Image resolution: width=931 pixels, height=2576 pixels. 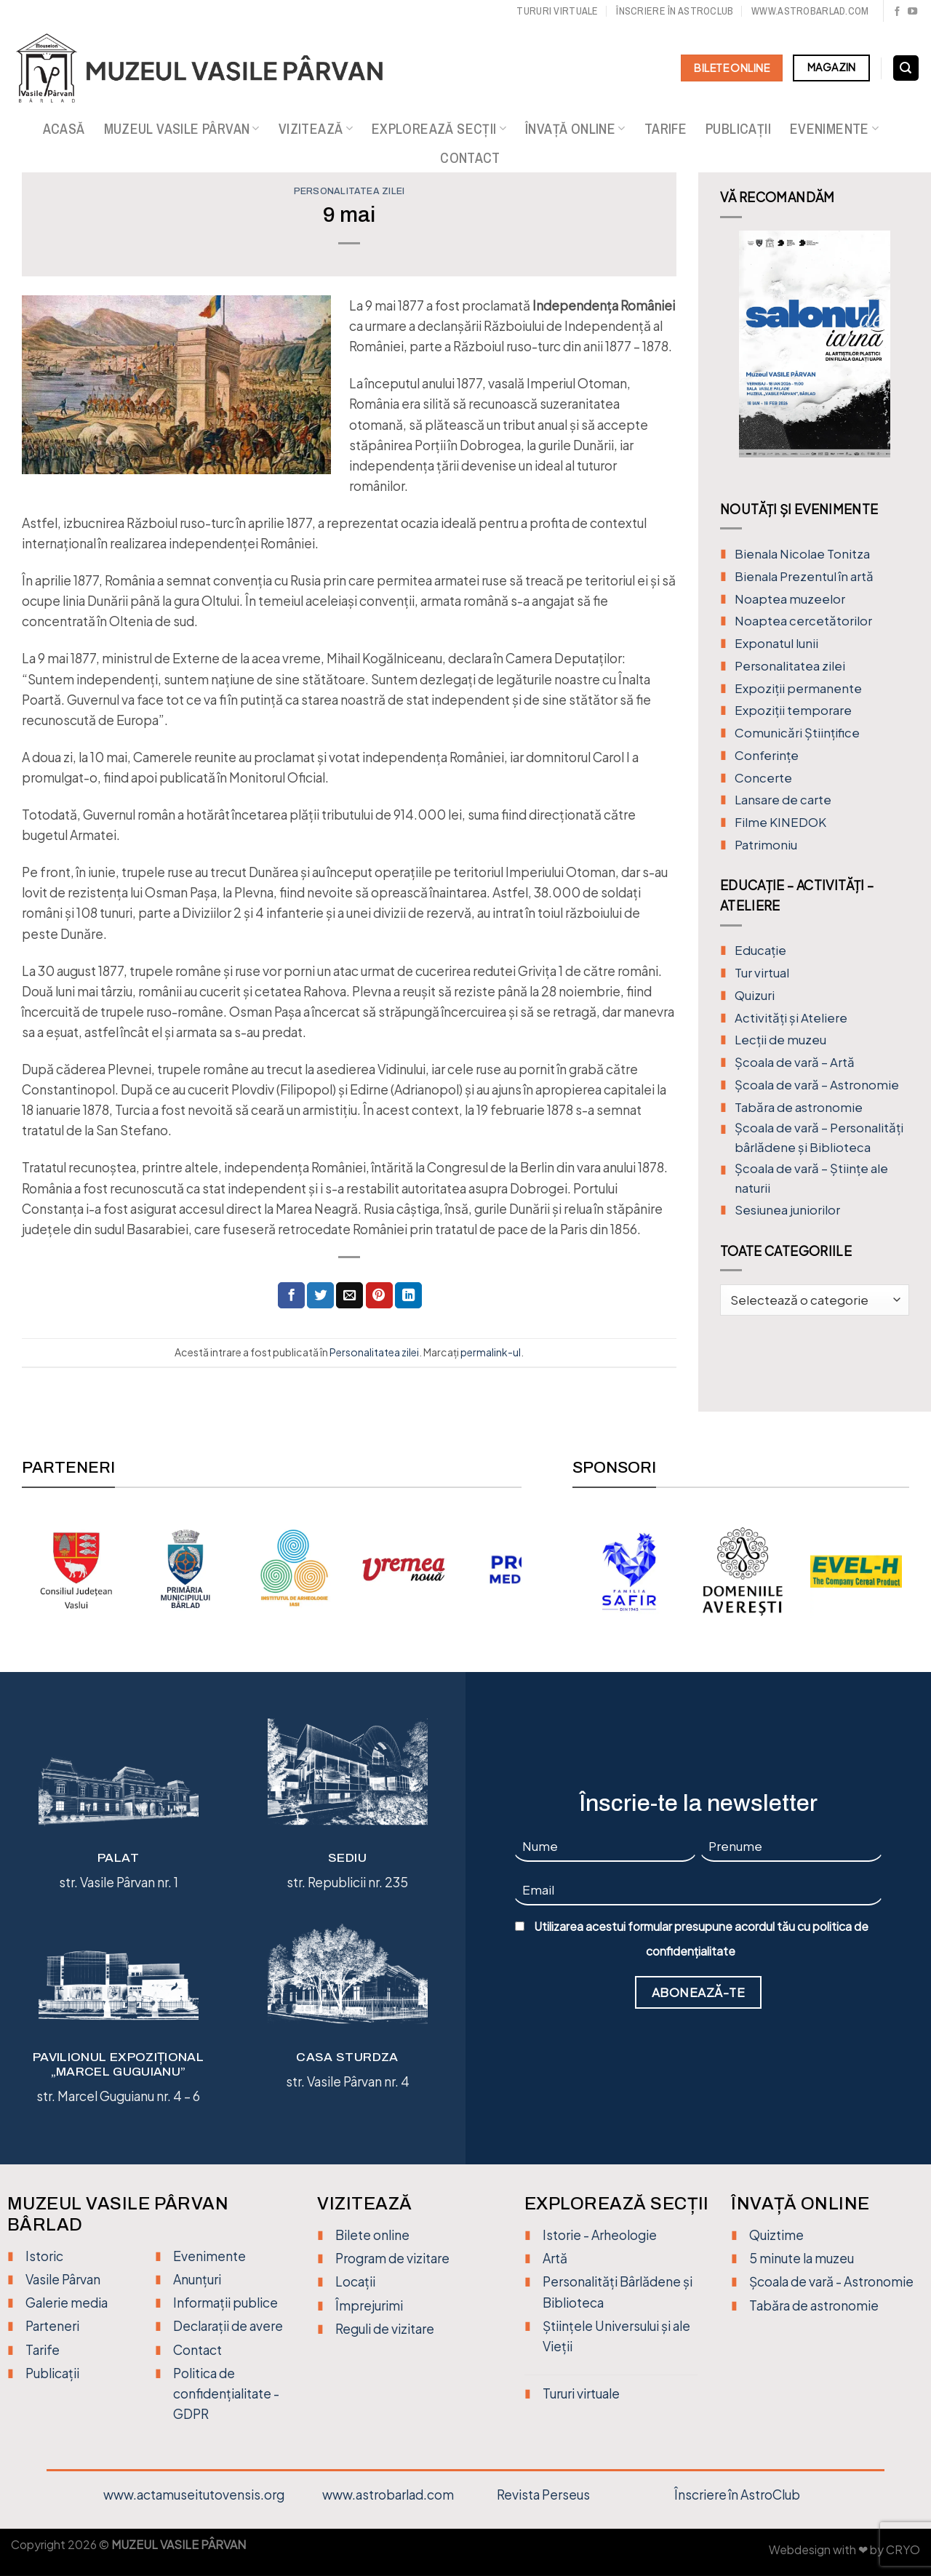 What do you see at coordinates (316, 128) in the screenshot?
I see `Vizitează` at bounding box center [316, 128].